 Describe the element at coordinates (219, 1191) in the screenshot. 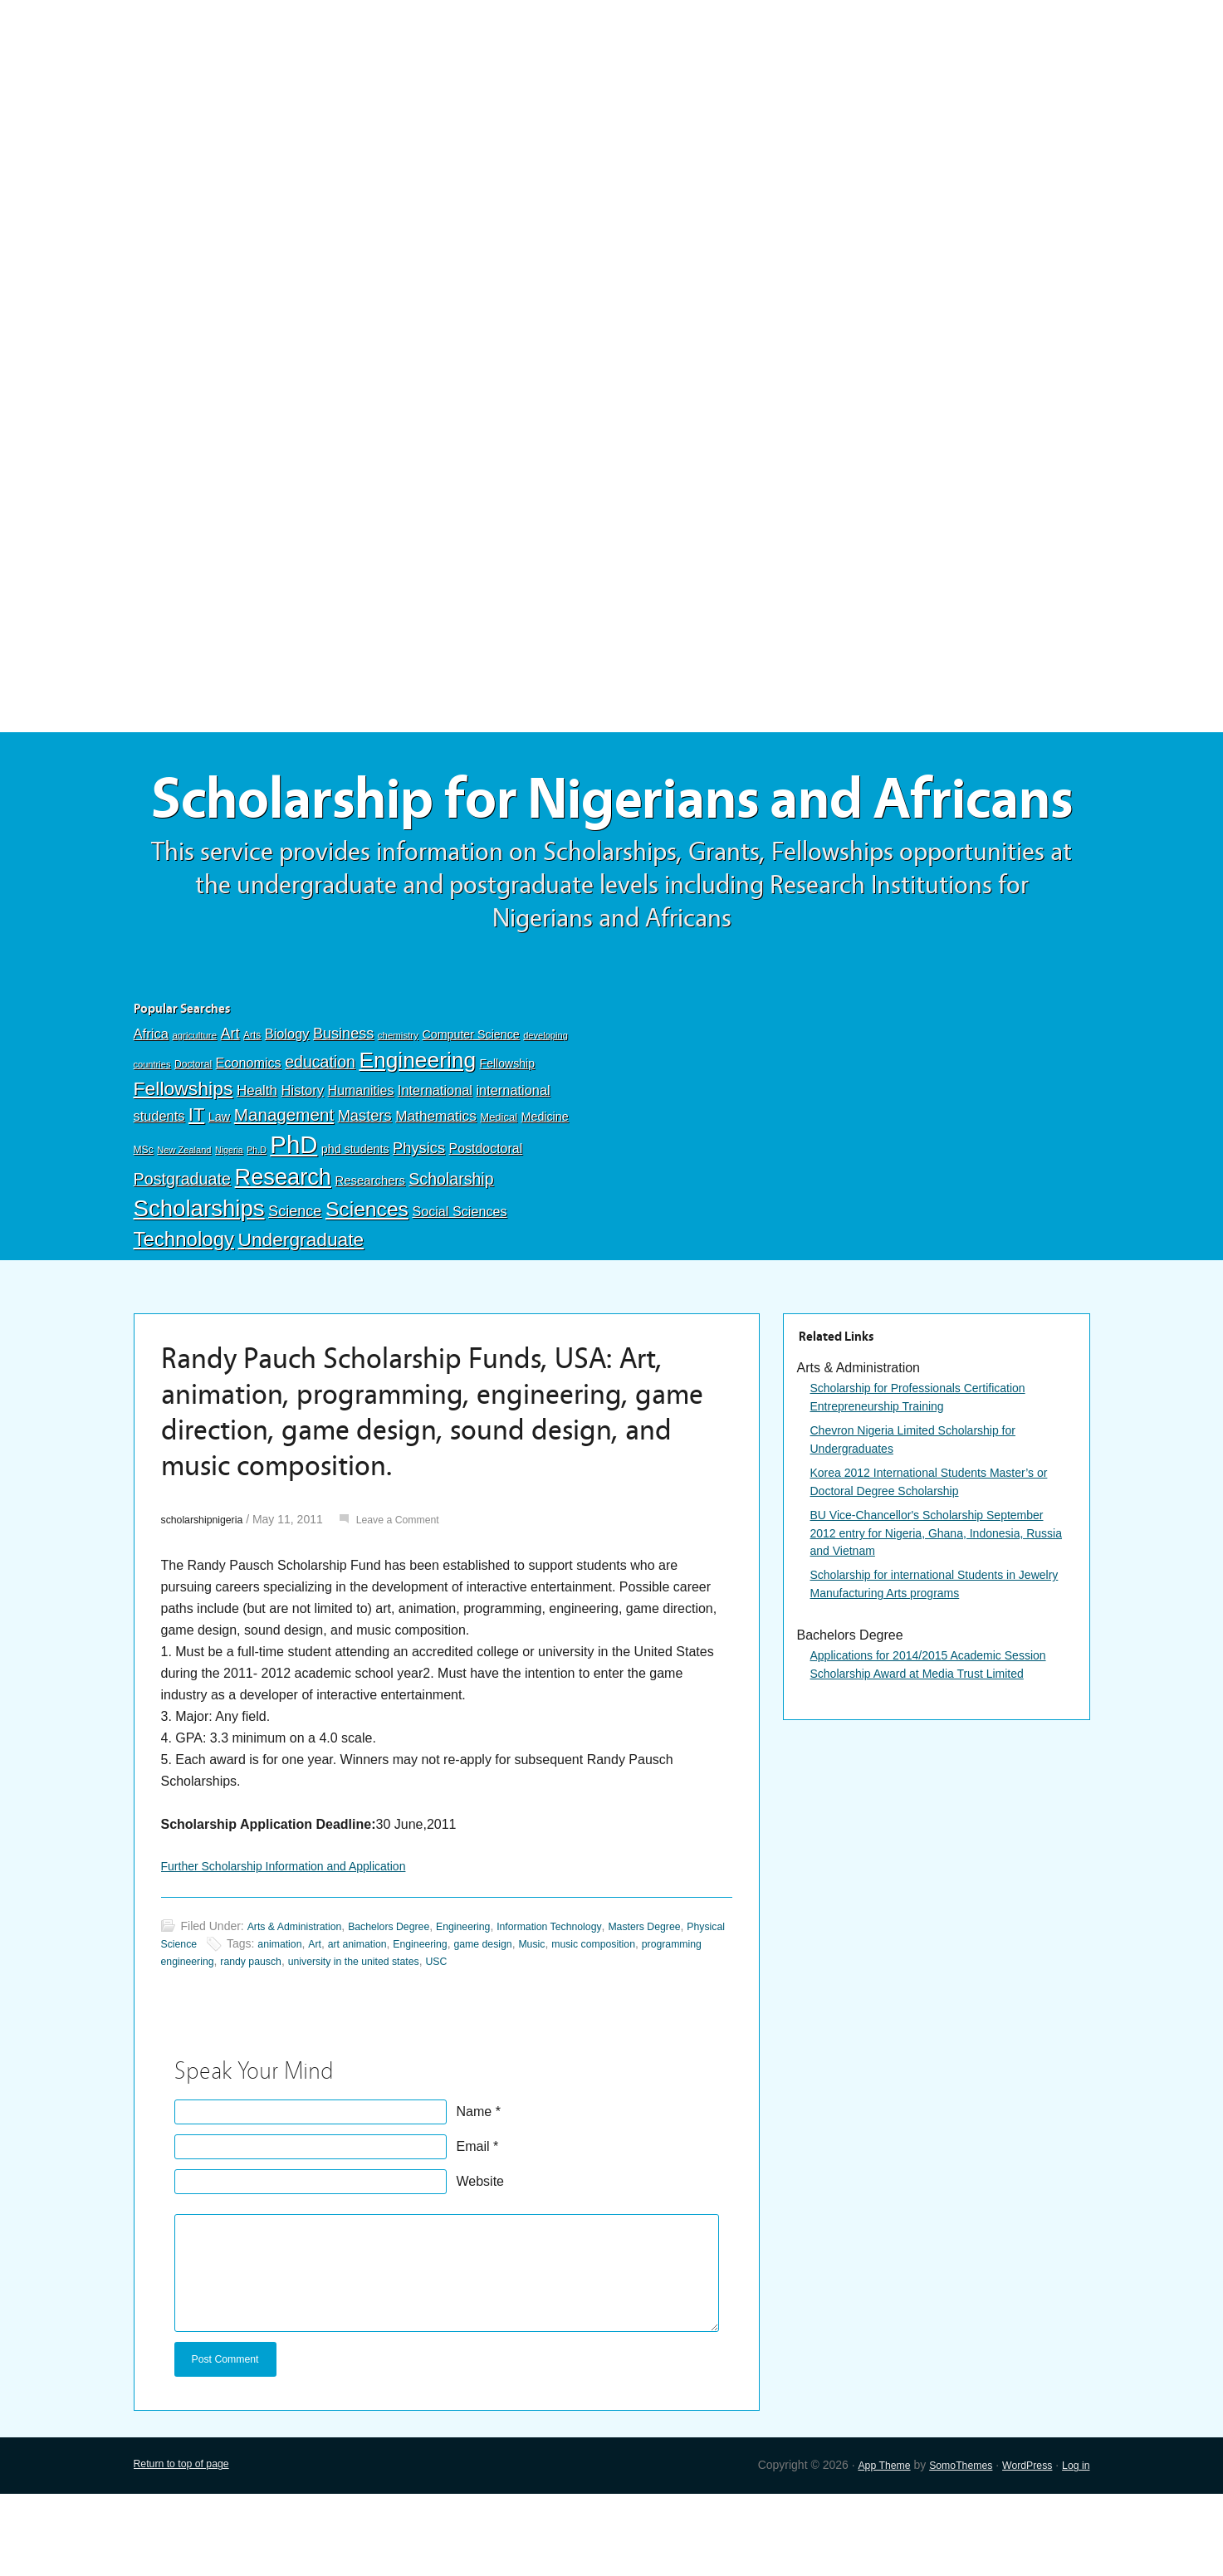

I see `Law` at that location.